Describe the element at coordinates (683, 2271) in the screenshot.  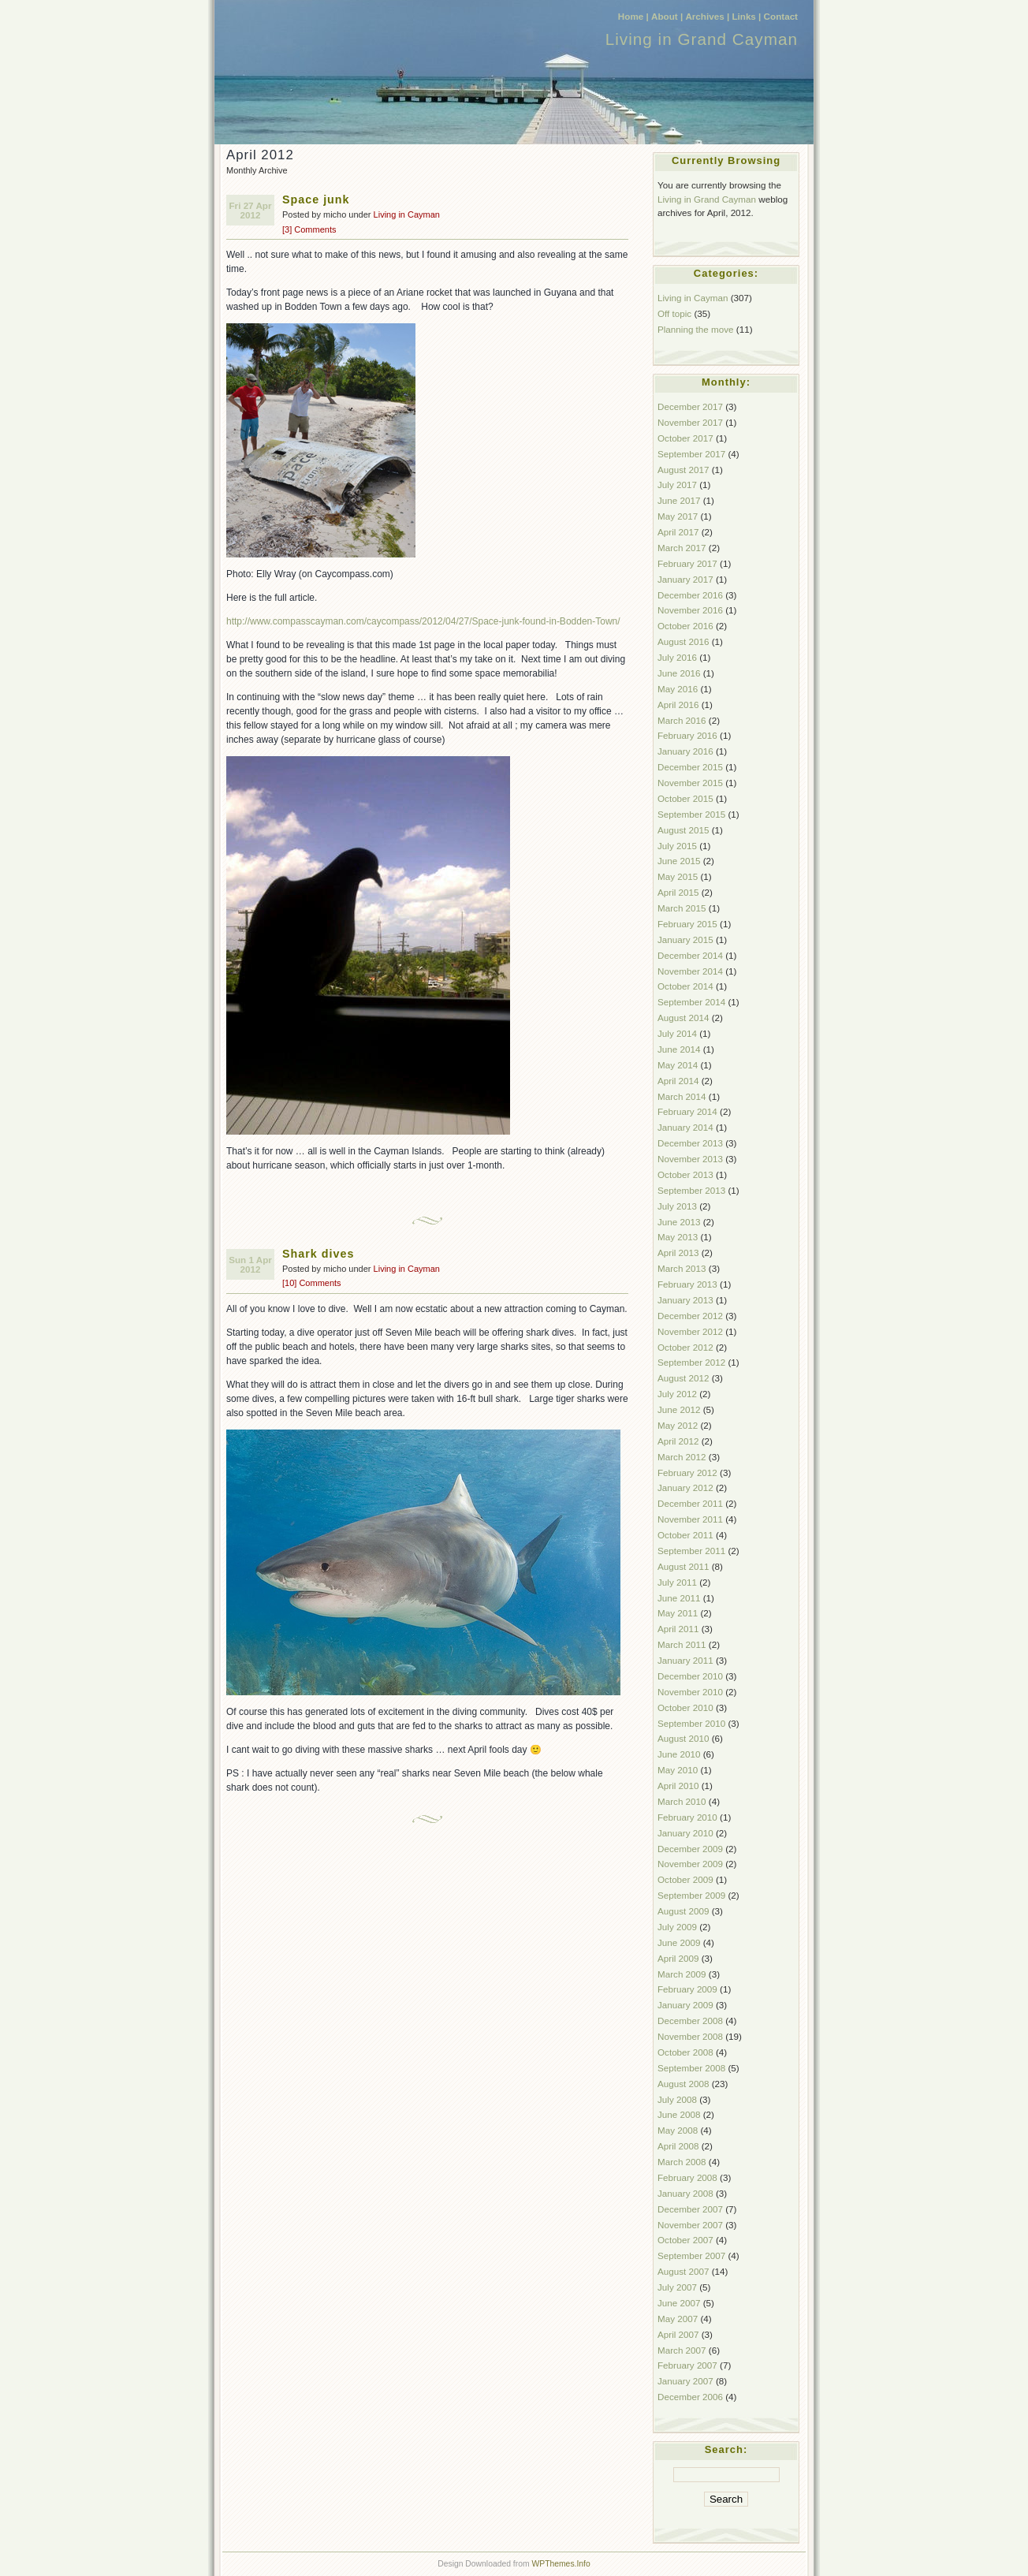
I see `August 2007` at that location.